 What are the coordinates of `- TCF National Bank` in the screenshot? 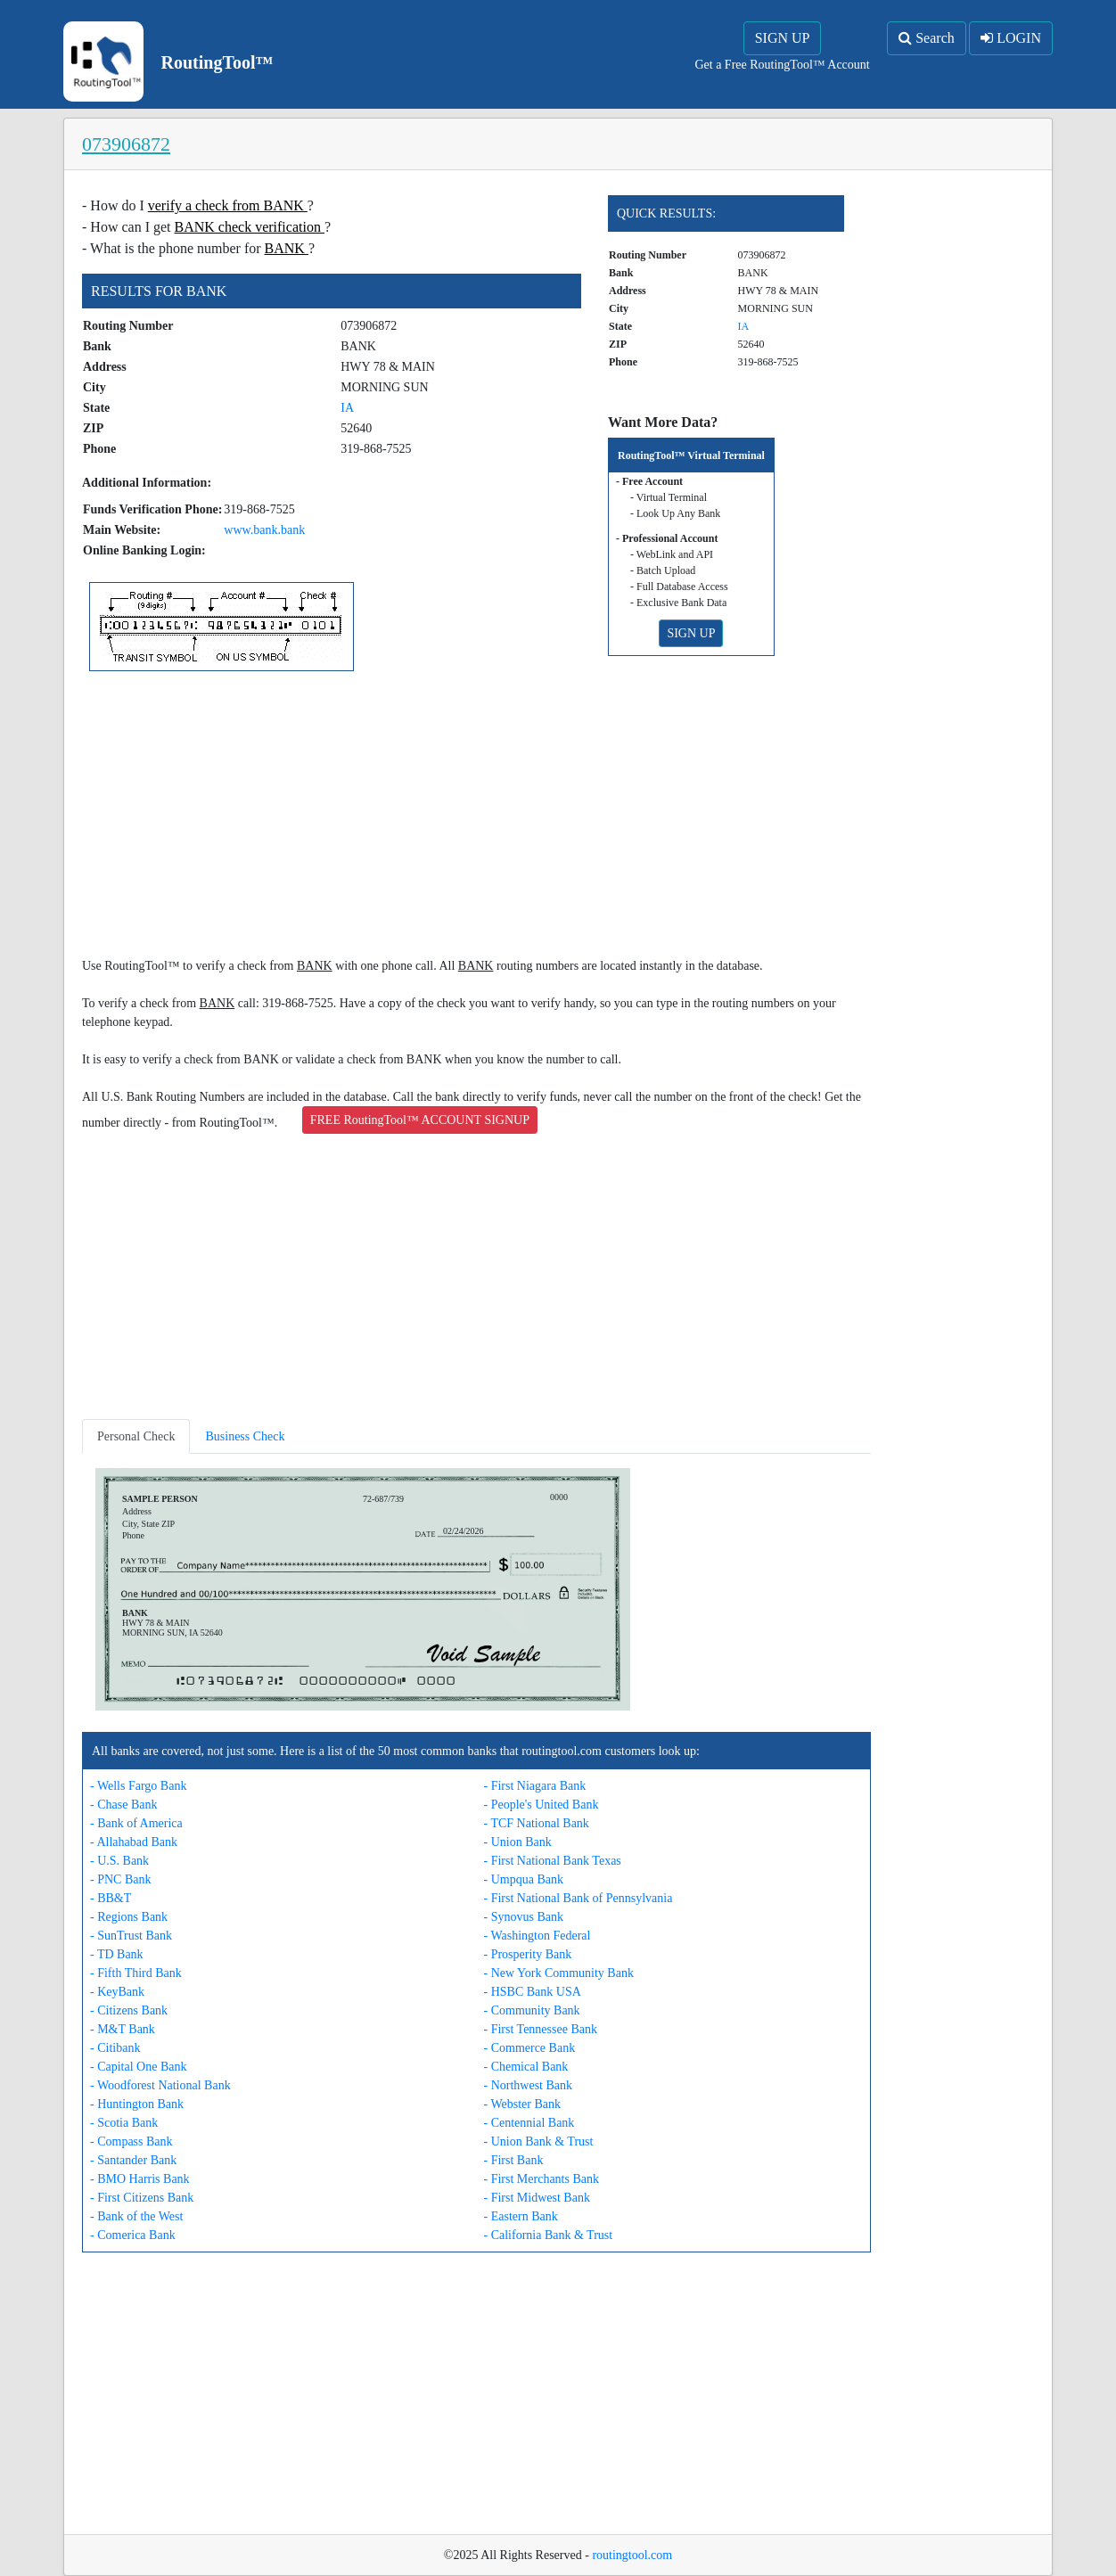 It's located at (536, 1823).